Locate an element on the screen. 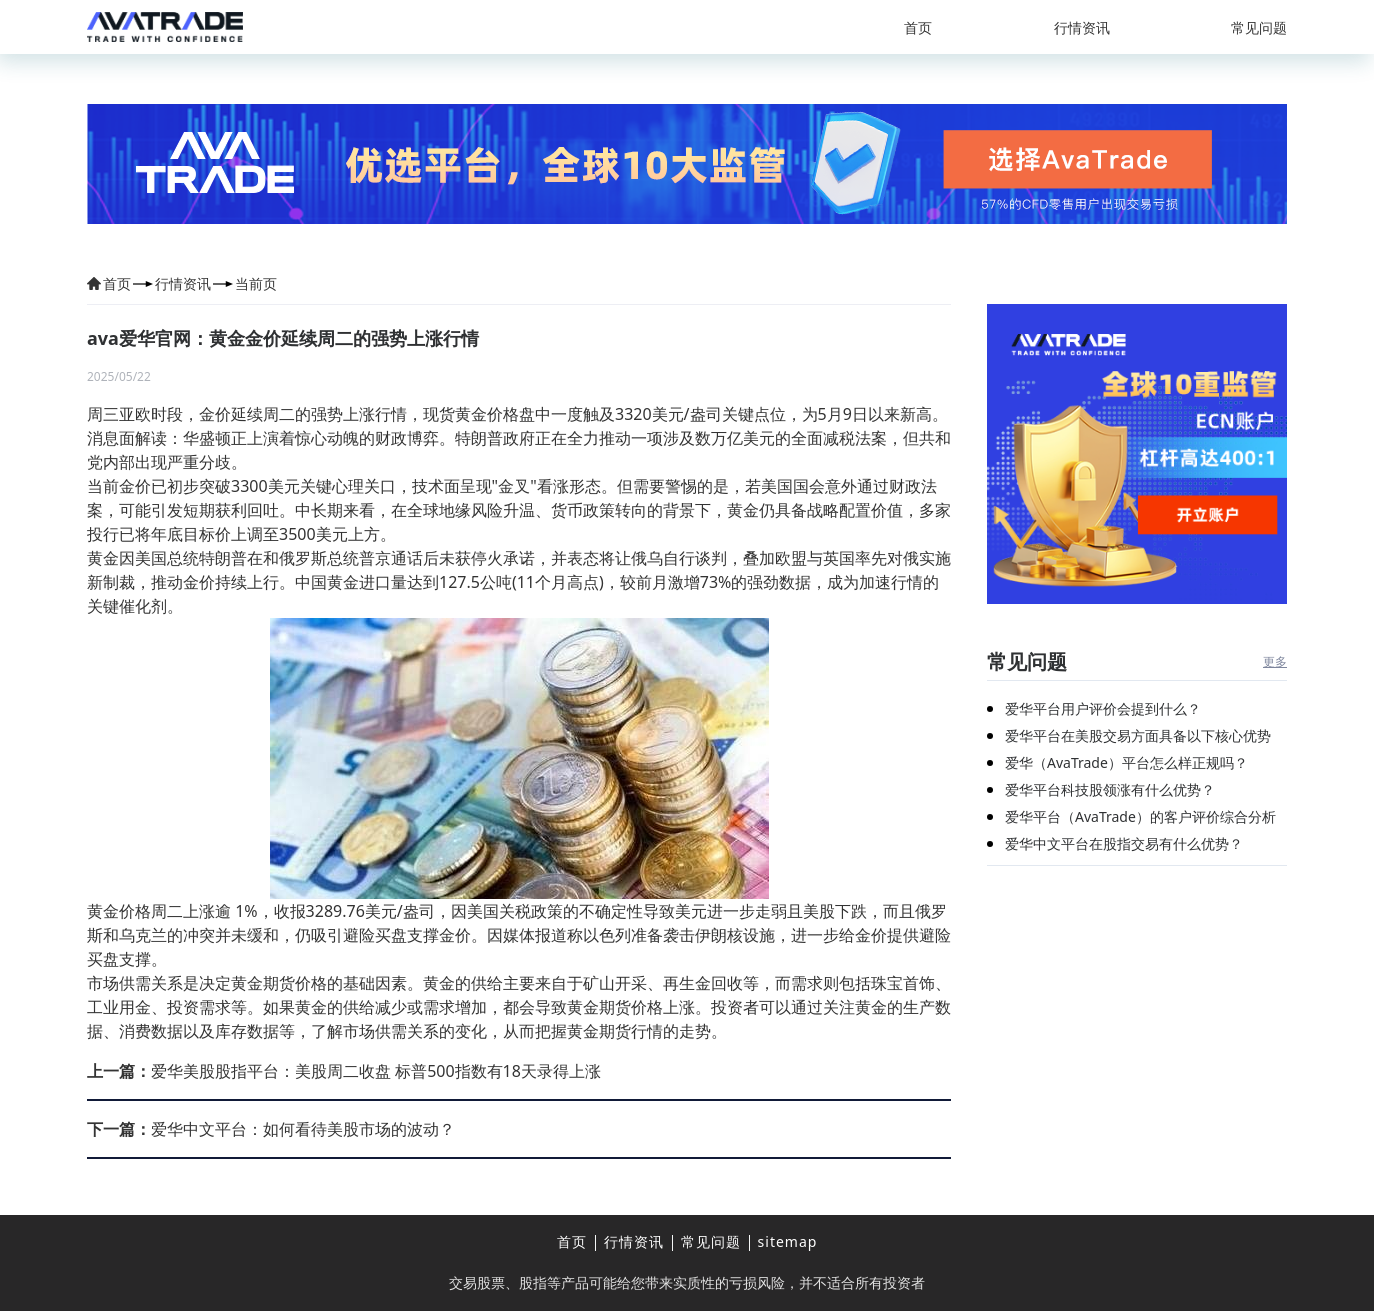 The width and height of the screenshot is (1374, 1311). 首页 is located at coordinates (918, 27).